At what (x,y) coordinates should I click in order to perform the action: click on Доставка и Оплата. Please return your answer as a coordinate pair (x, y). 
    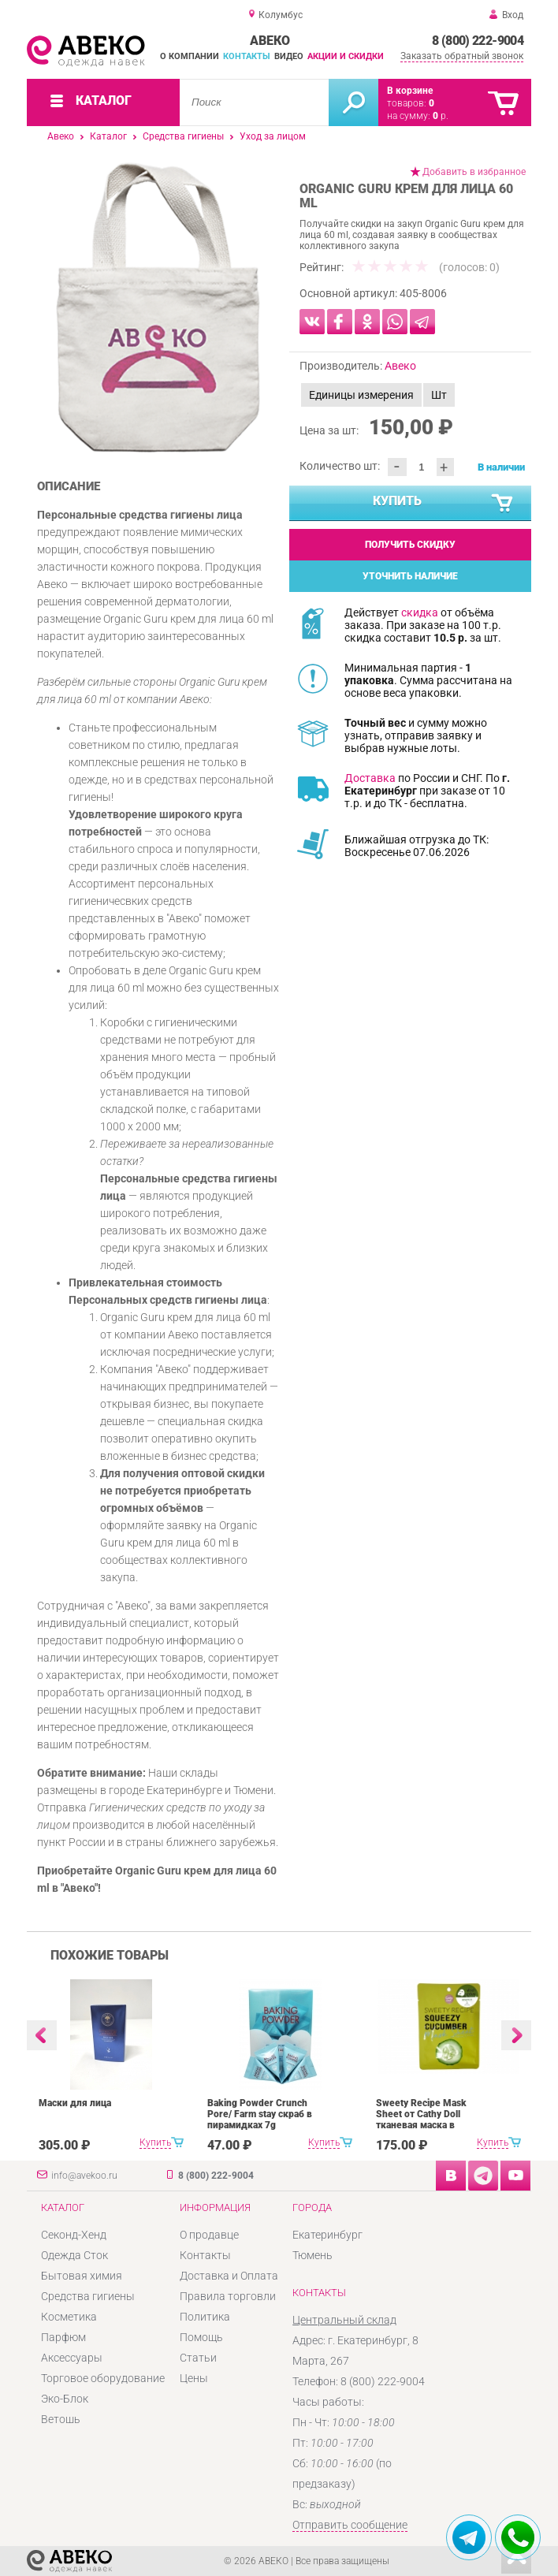
    Looking at the image, I should click on (229, 2275).